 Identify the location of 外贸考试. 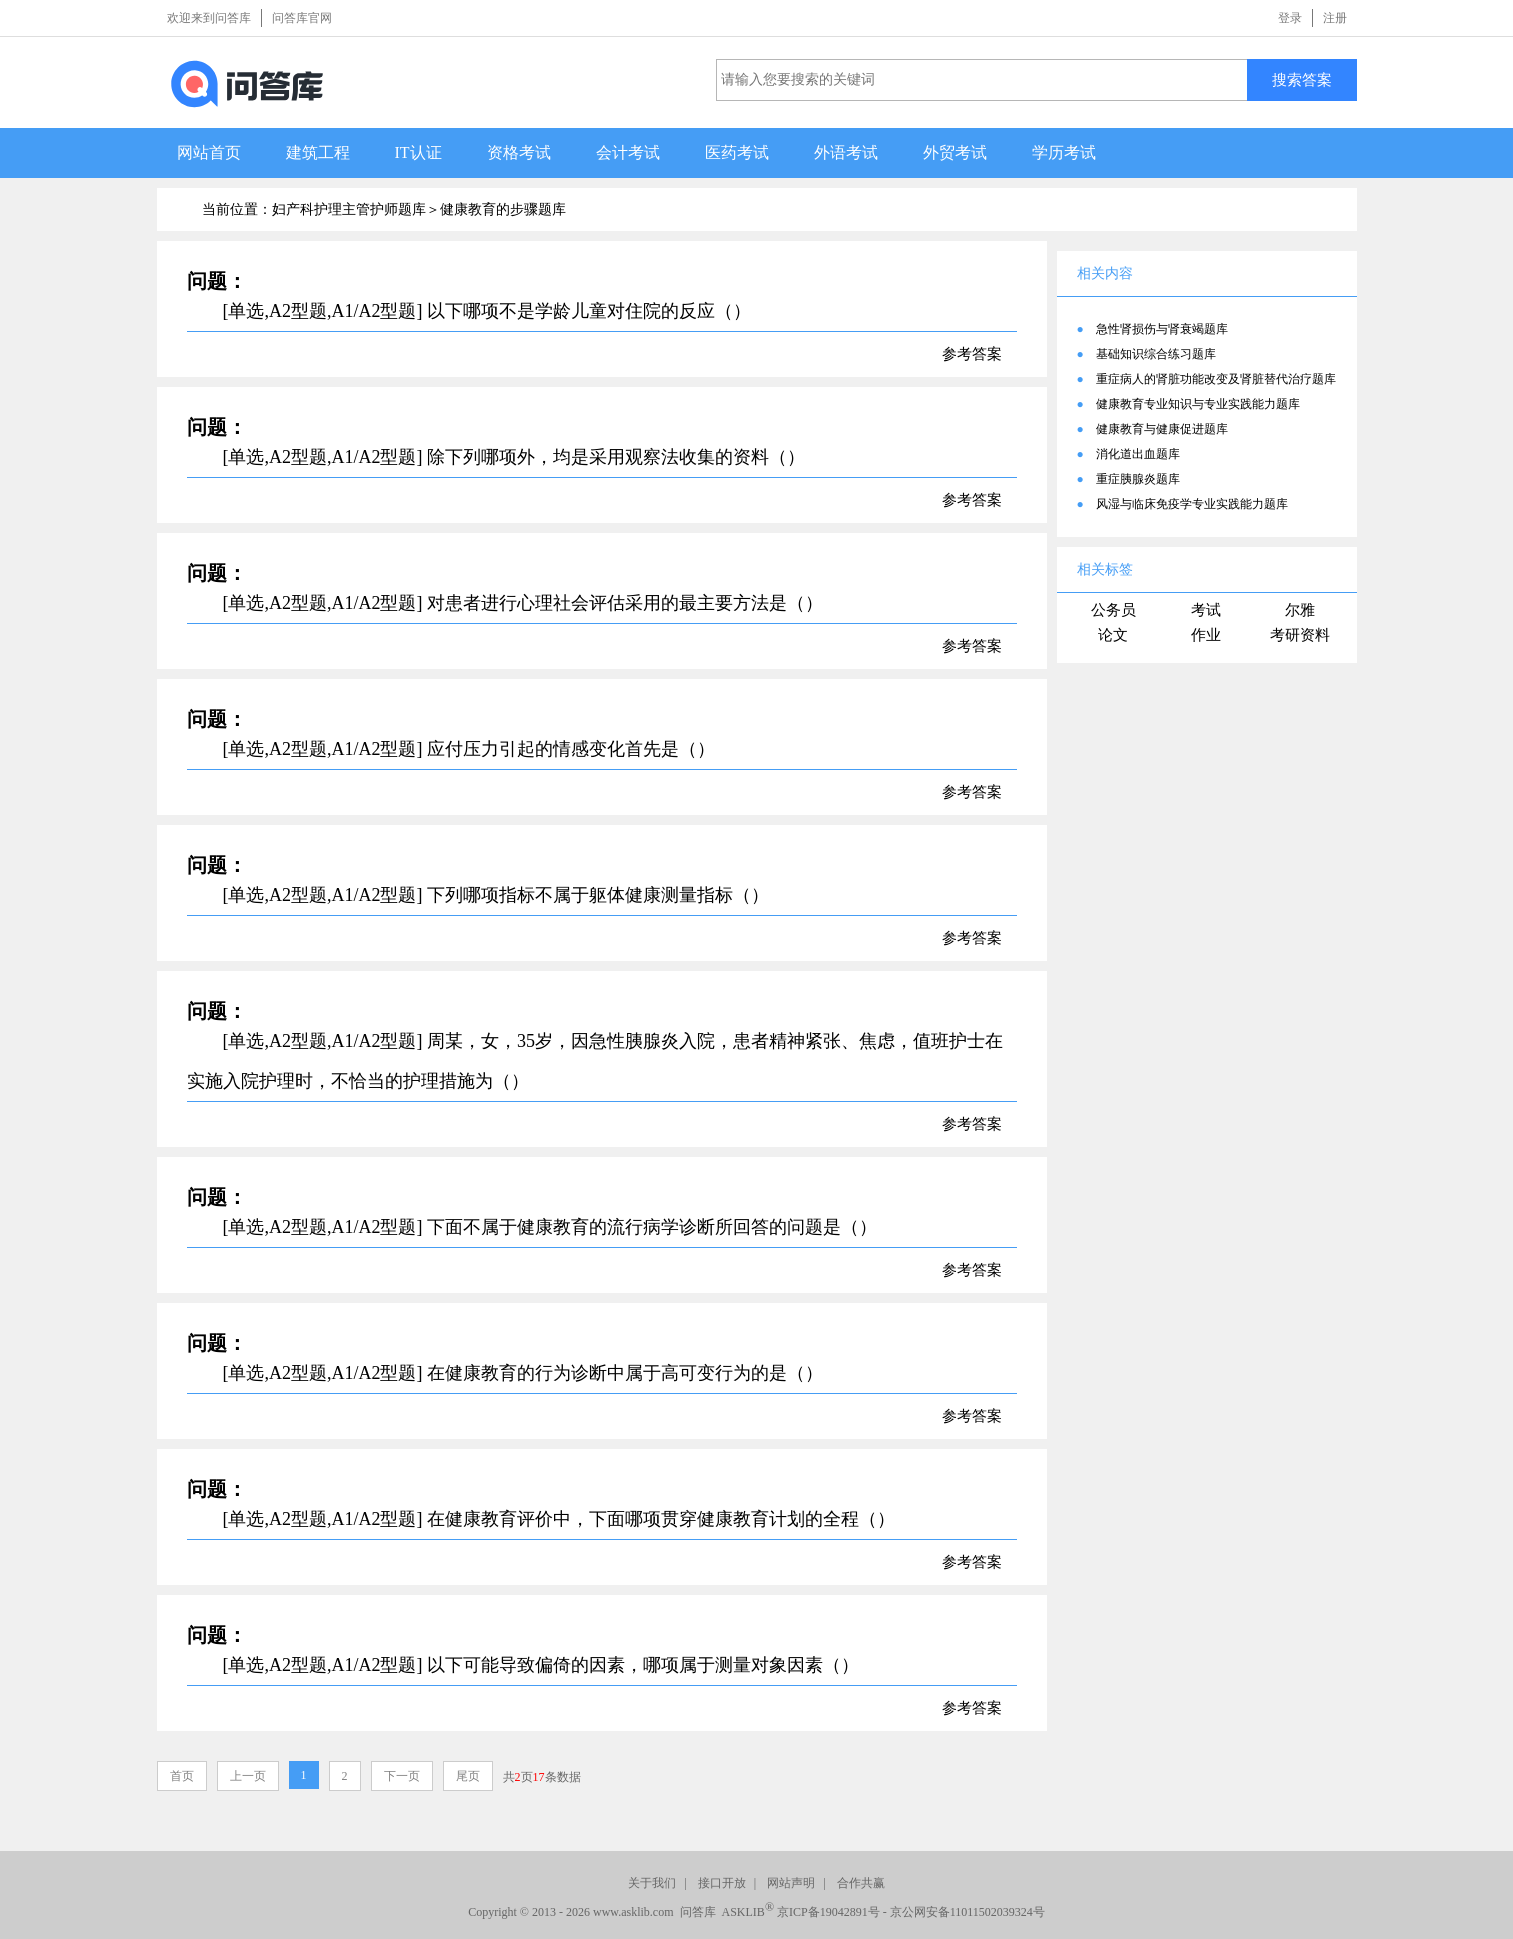
(955, 152).